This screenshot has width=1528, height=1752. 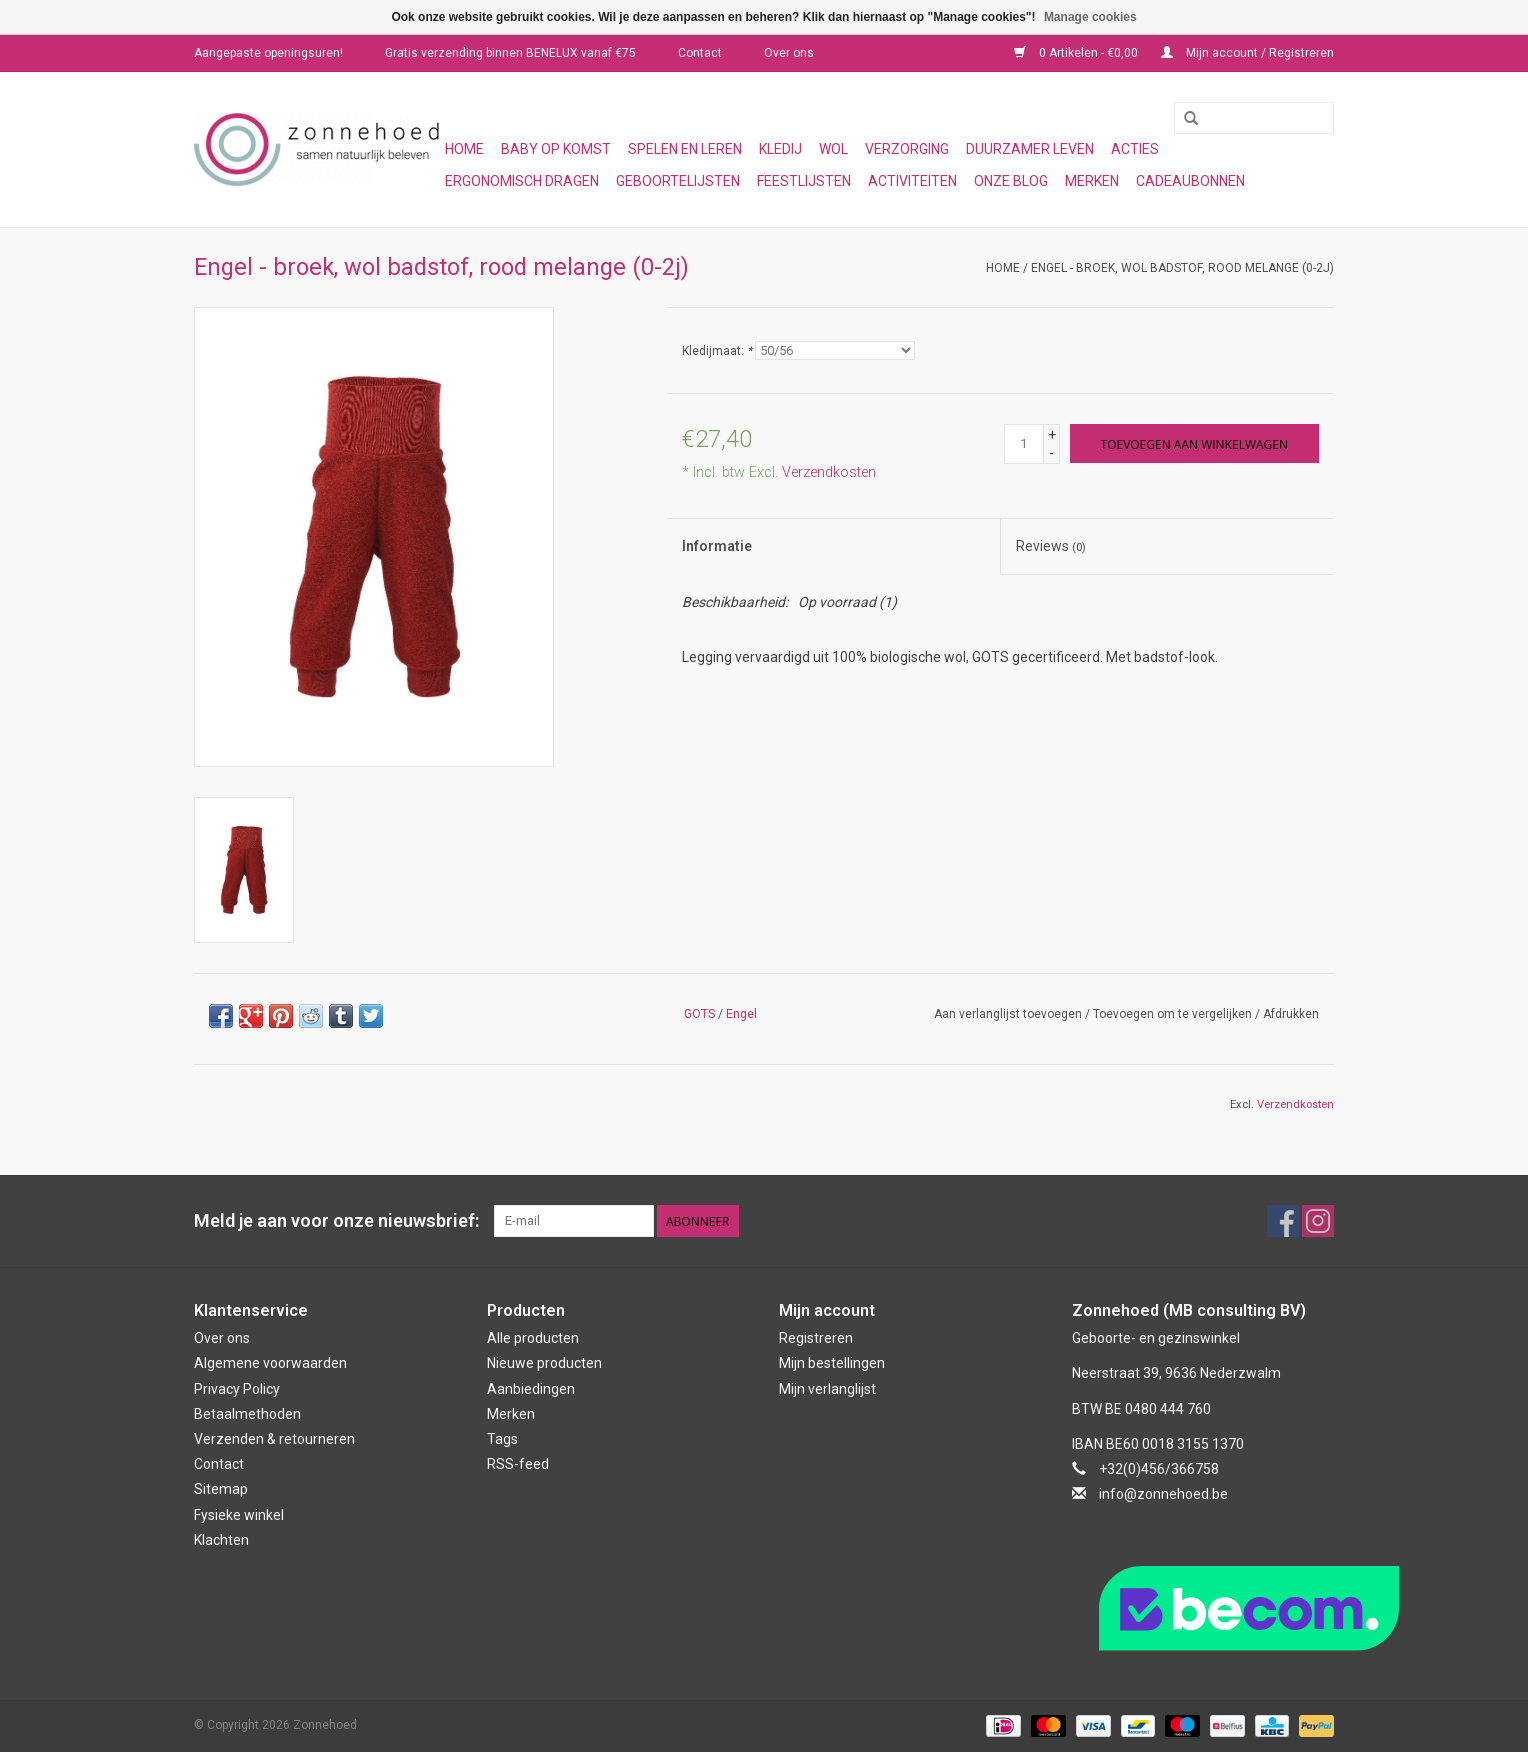 What do you see at coordinates (1135, 149) in the screenshot?
I see `Acties` at bounding box center [1135, 149].